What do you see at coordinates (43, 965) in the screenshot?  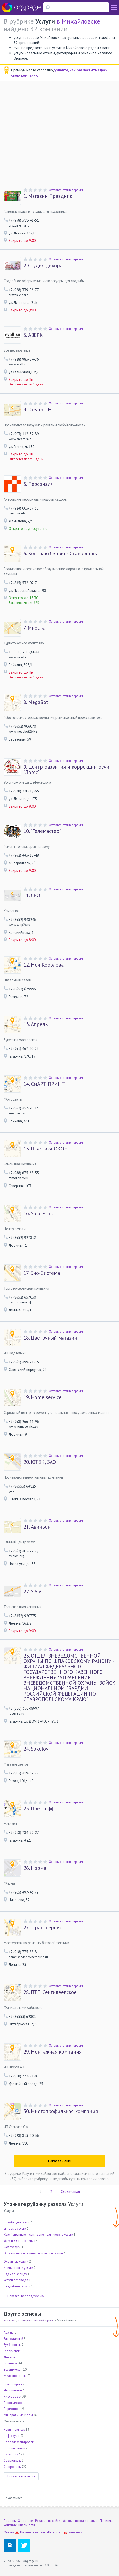 I see `Моя Королева` at bounding box center [43, 965].